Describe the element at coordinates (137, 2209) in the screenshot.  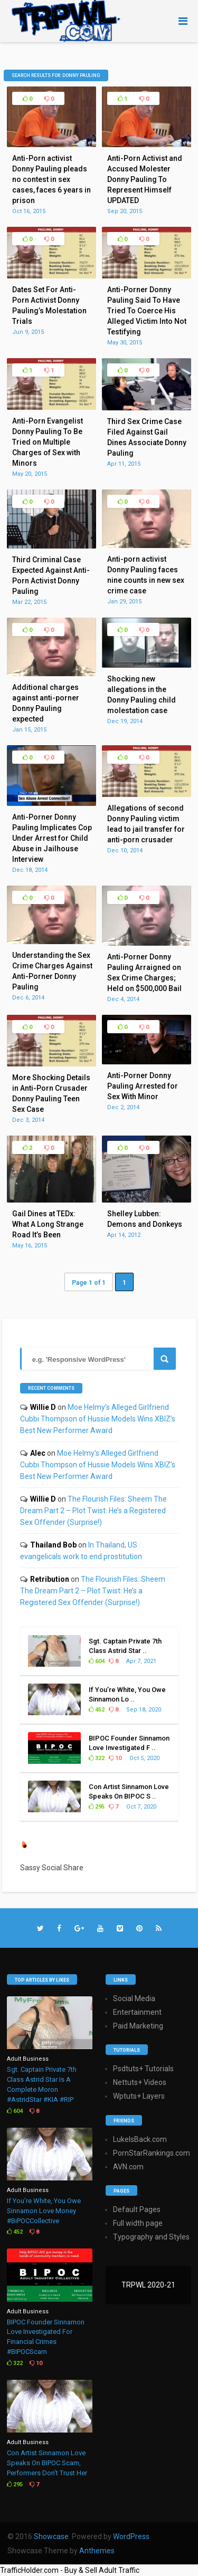
I see `Default Pages` at that location.